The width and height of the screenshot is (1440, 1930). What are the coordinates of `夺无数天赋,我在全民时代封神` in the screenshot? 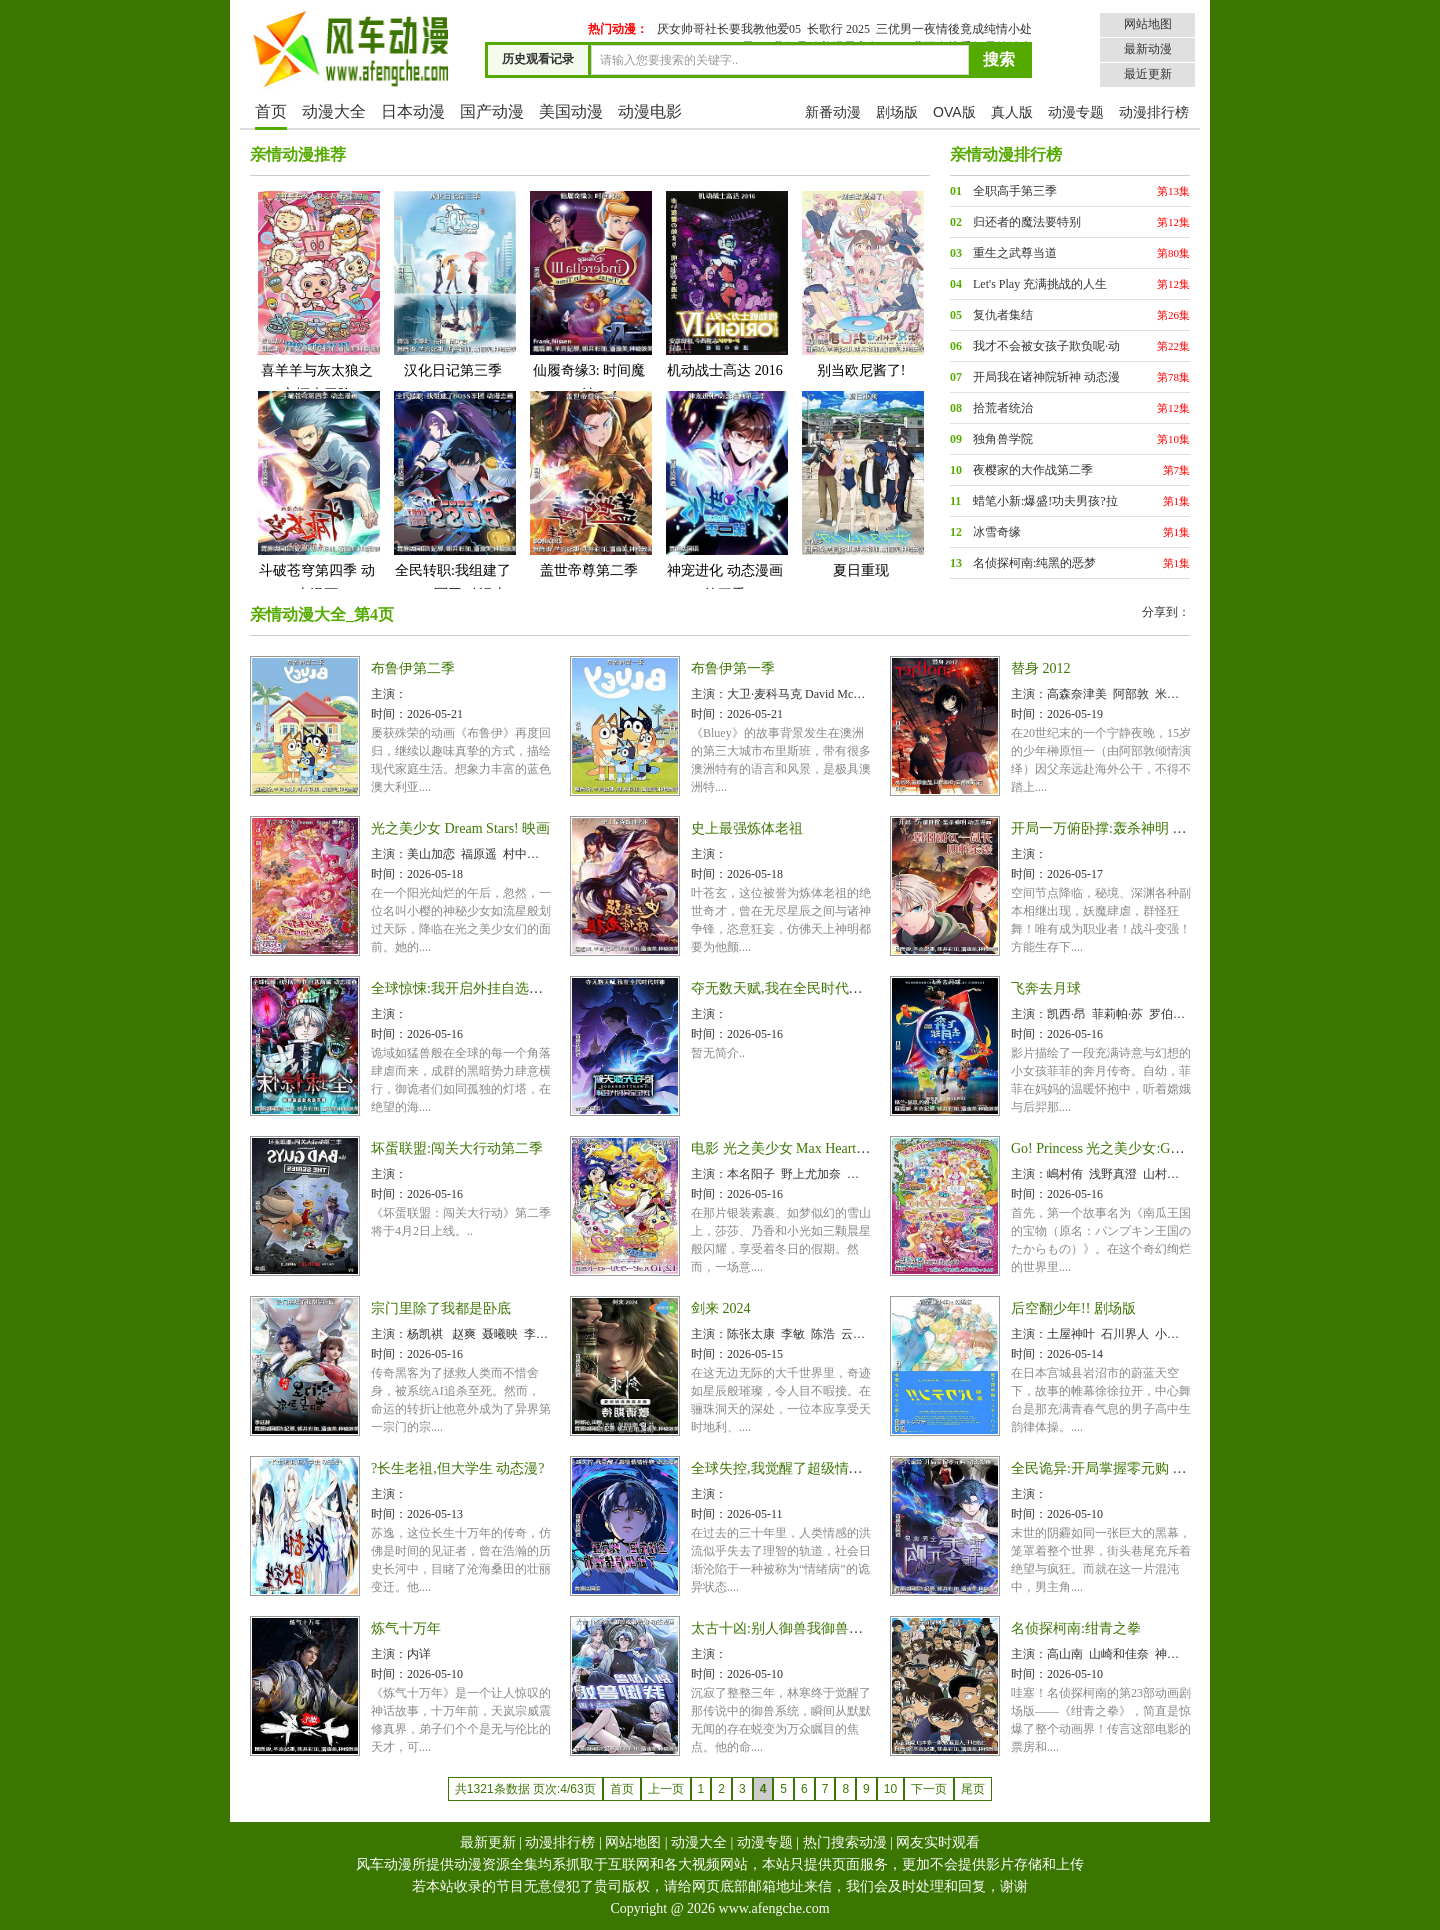 It's located at (784, 988).